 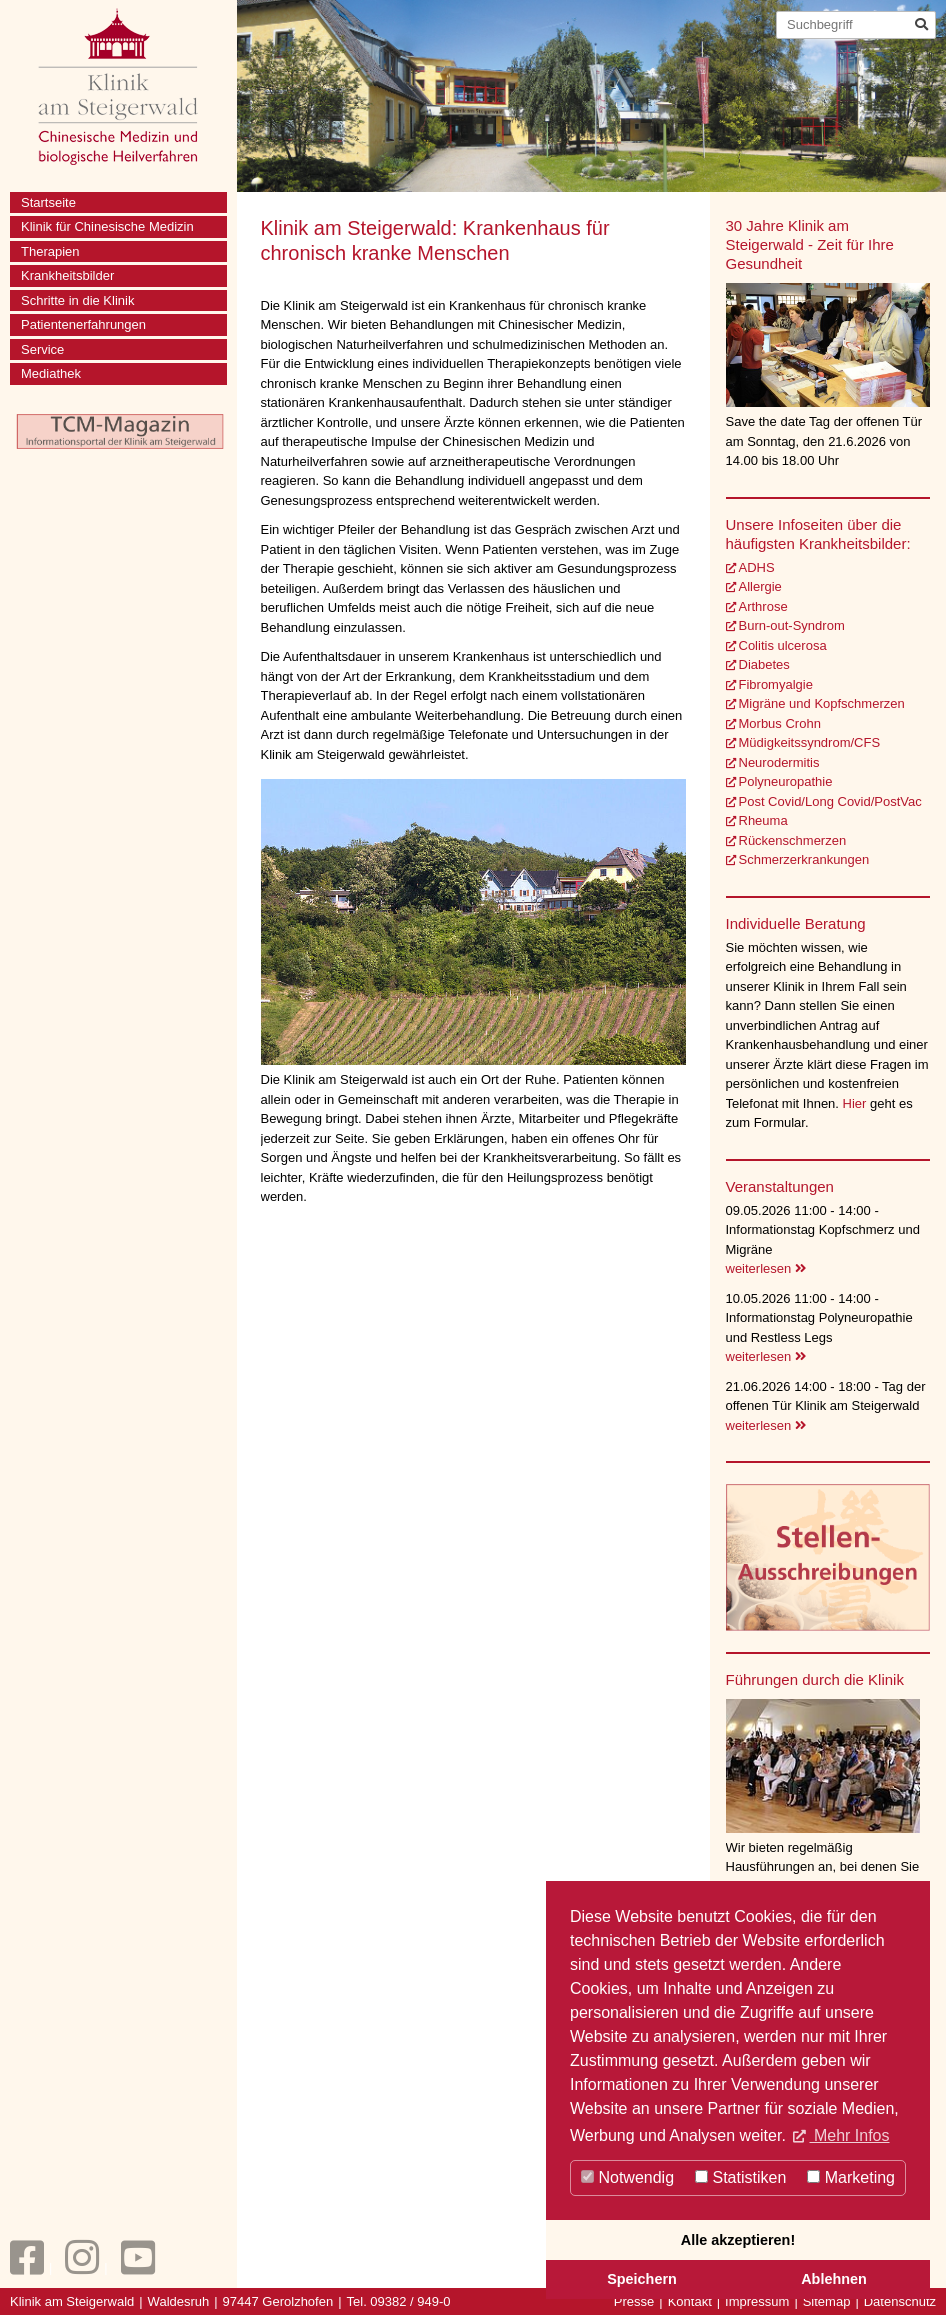 What do you see at coordinates (822, 703) in the screenshot?
I see `Migräne und Kopfschmerzen` at bounding box center [822, 703].